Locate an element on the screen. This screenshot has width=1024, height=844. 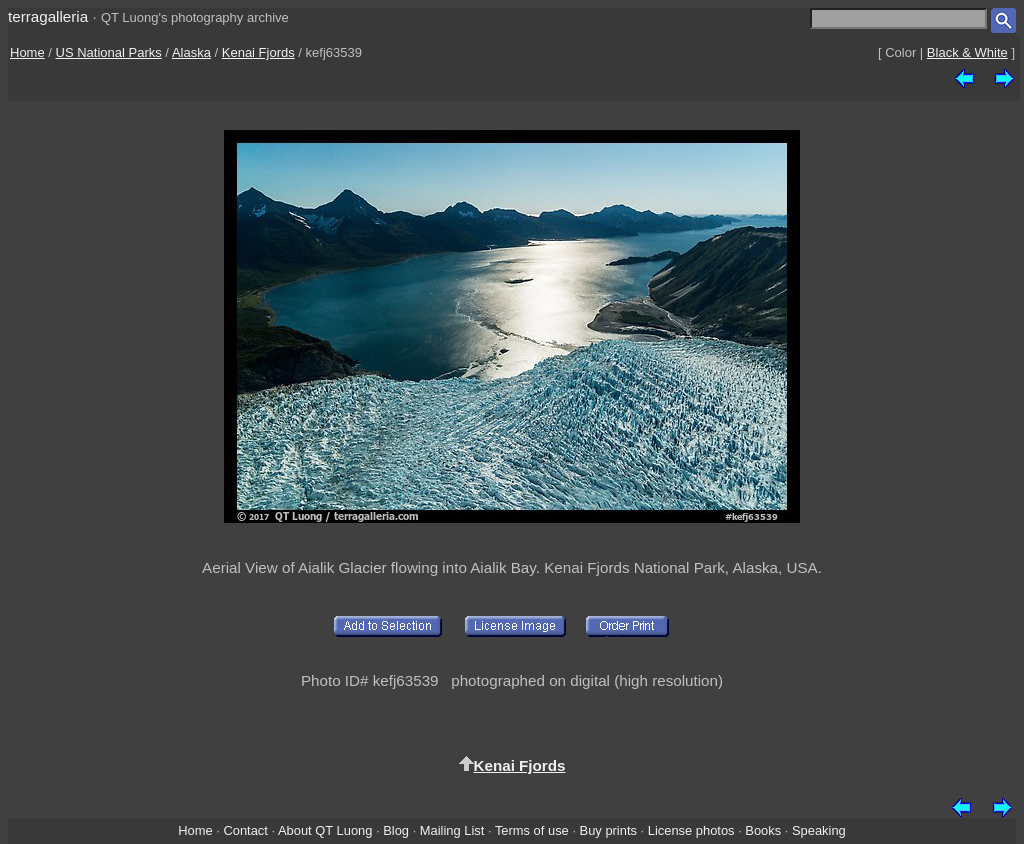
Blog is located at coordinates (396, 830).